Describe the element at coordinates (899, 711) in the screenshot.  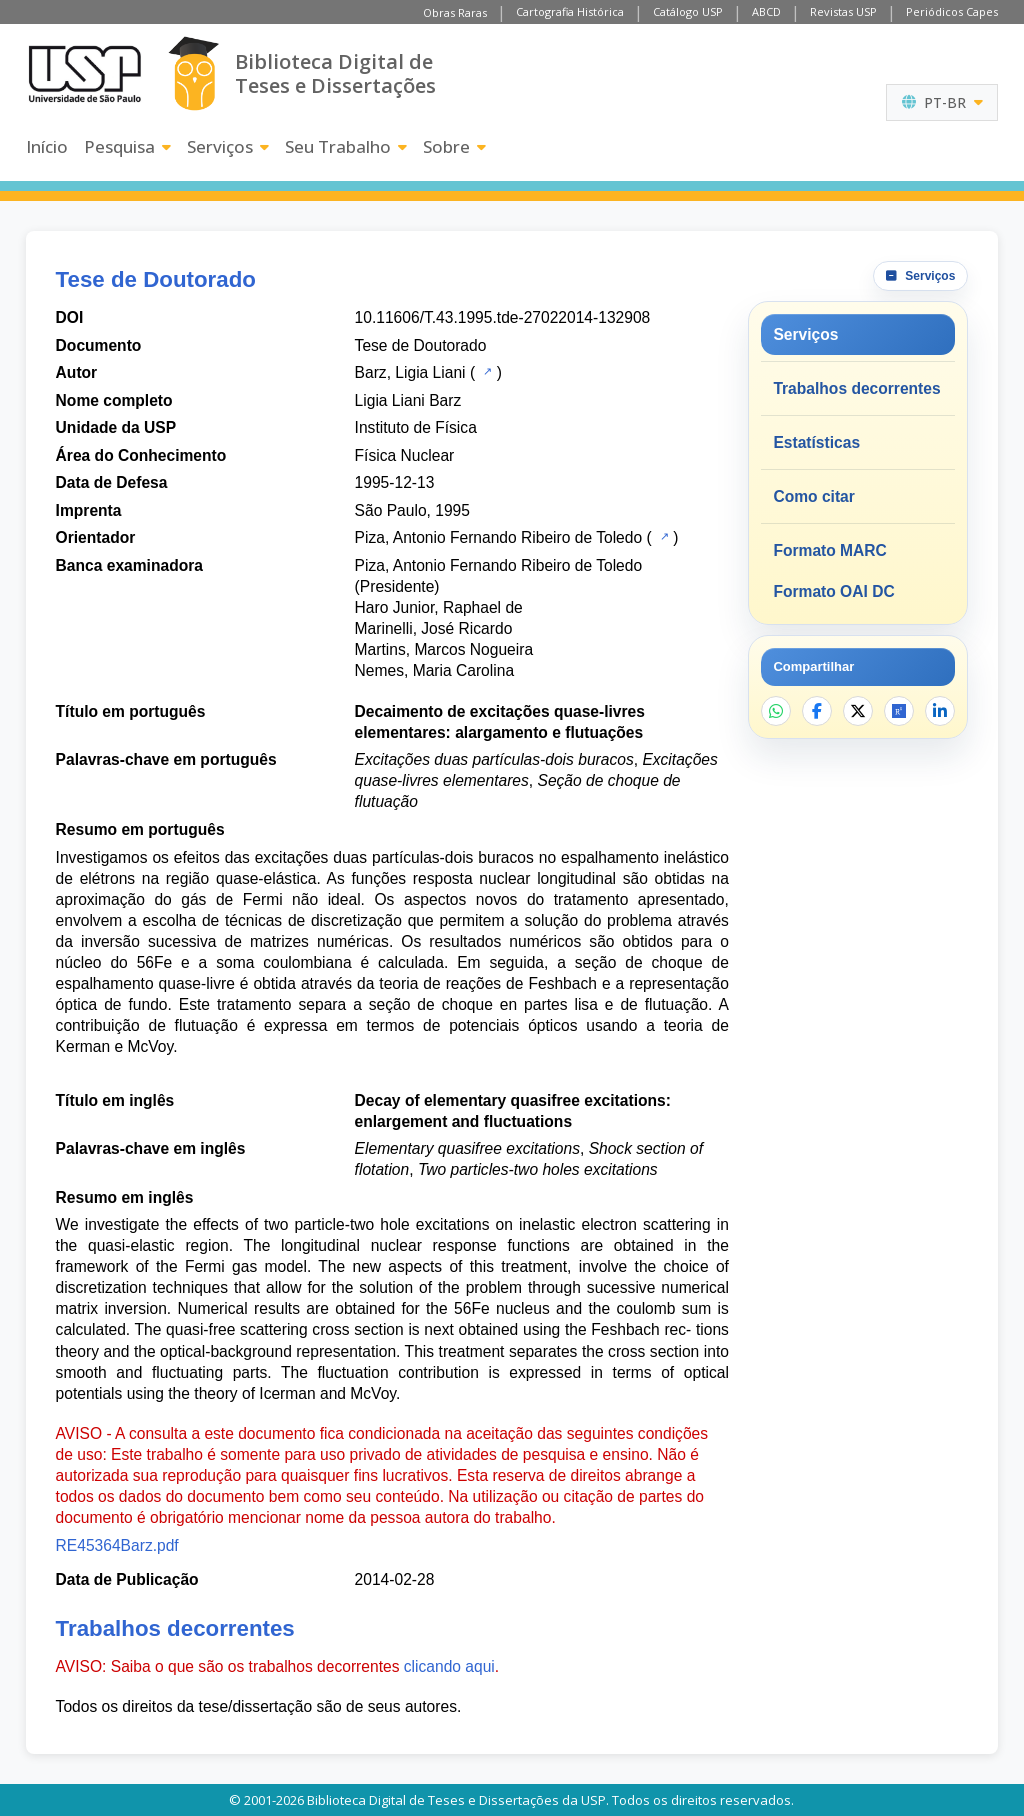
I see `[Abrir ResearchGate]` at that location.